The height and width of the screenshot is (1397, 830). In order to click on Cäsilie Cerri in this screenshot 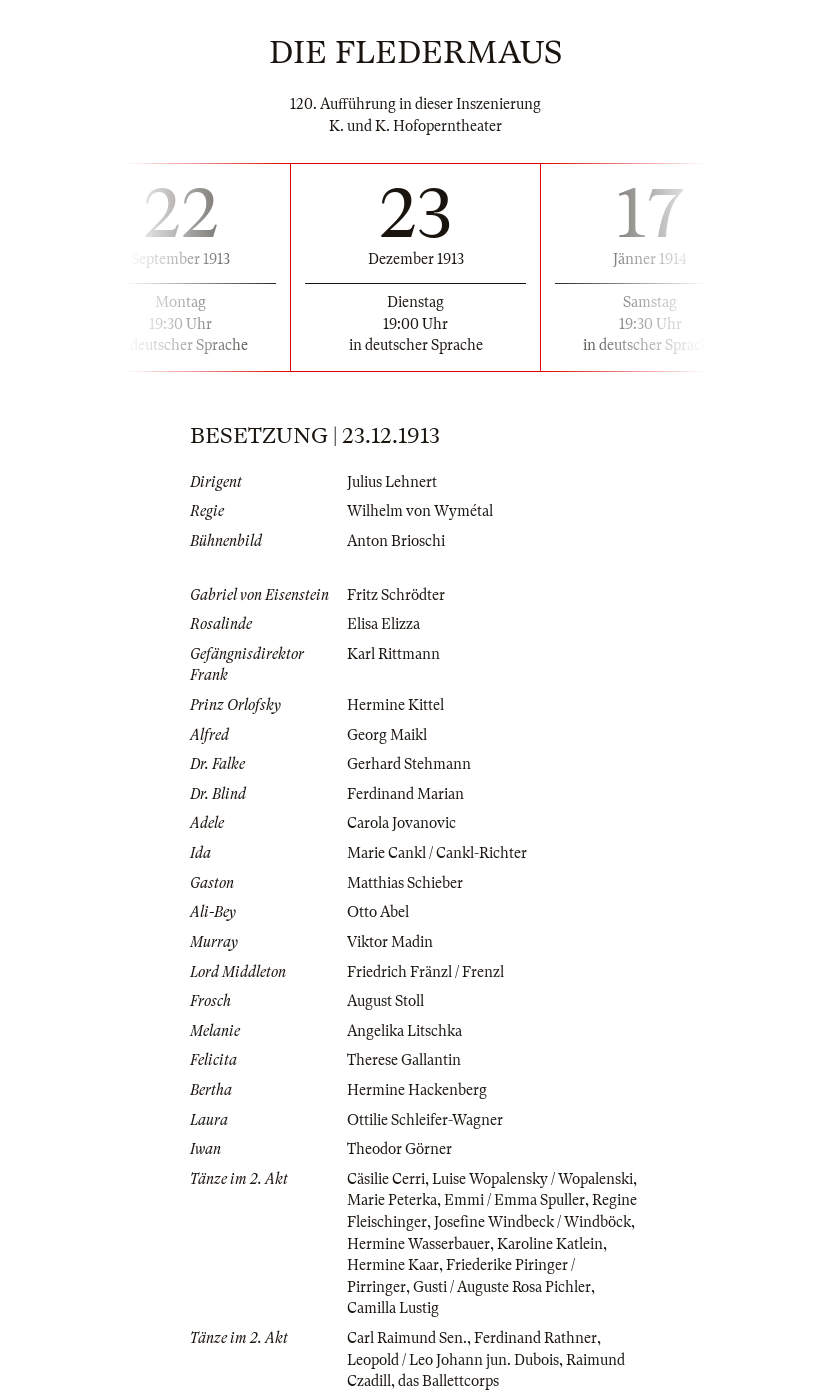, I will do `click(386, 1179)`.